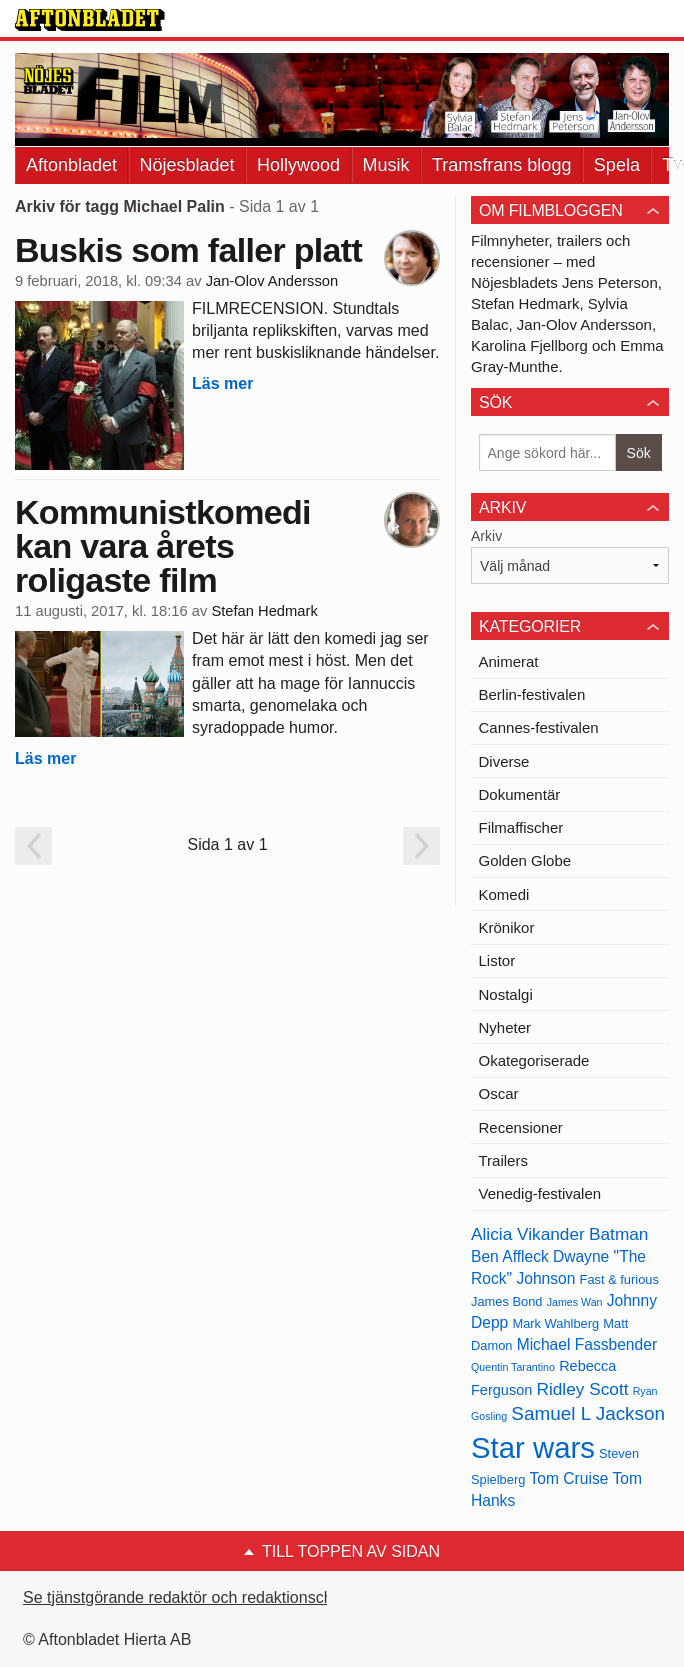  I want to click on Stefan Hedmark, so click(264, 611).